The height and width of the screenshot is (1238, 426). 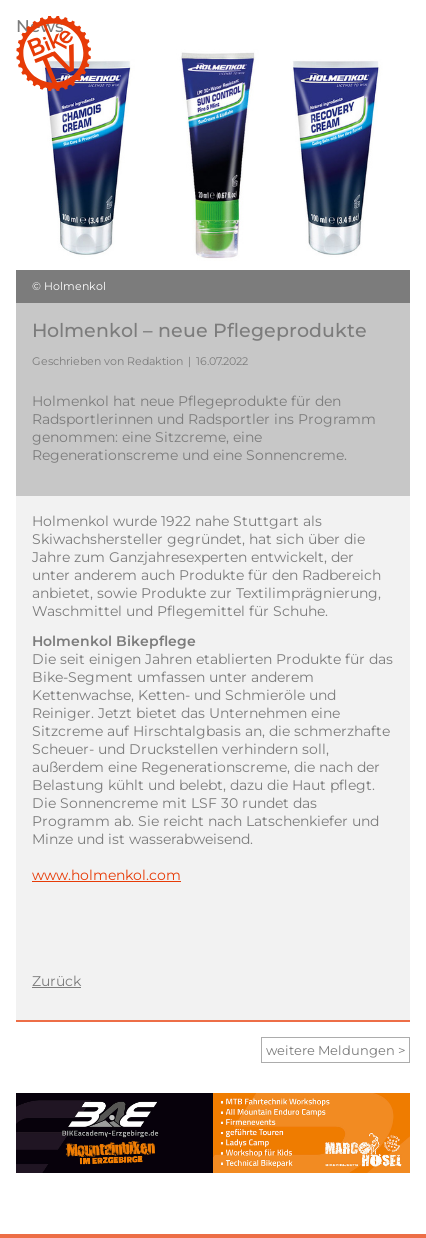 I want to click on www.holmenkol.com, so click(x=106, y=875).